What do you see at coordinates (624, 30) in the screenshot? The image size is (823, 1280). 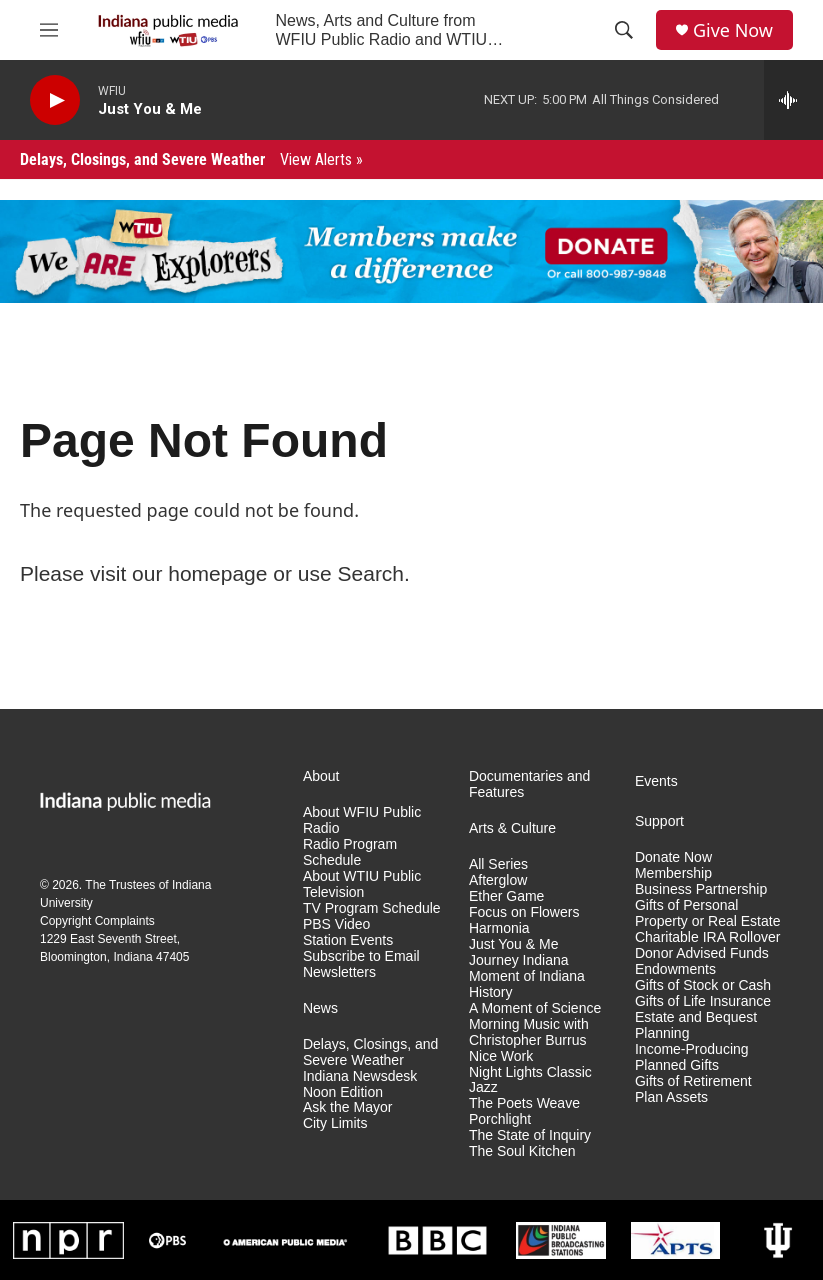 I see `[header-search-icon]` at bounding box center [624, 30].